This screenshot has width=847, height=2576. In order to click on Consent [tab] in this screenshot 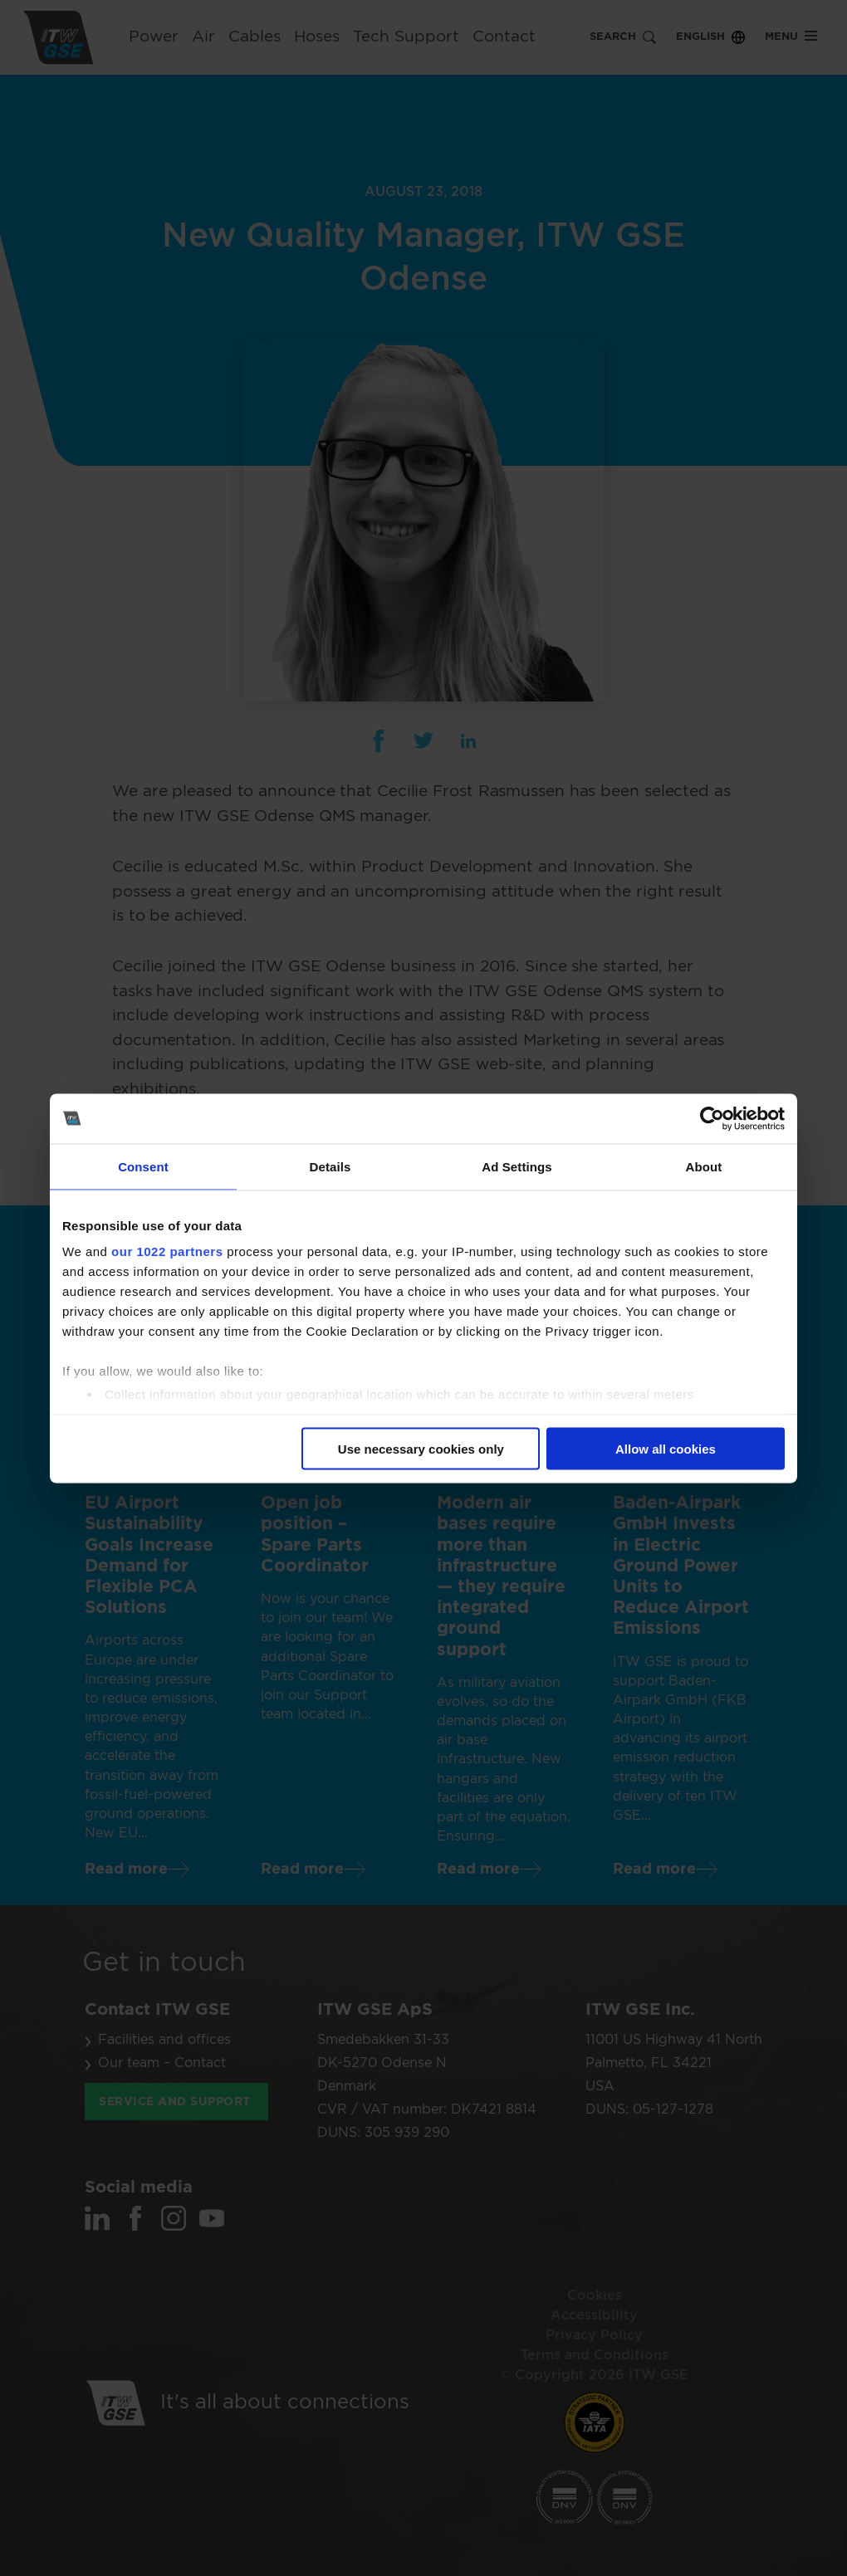, I will do `click(143, 1166)`.